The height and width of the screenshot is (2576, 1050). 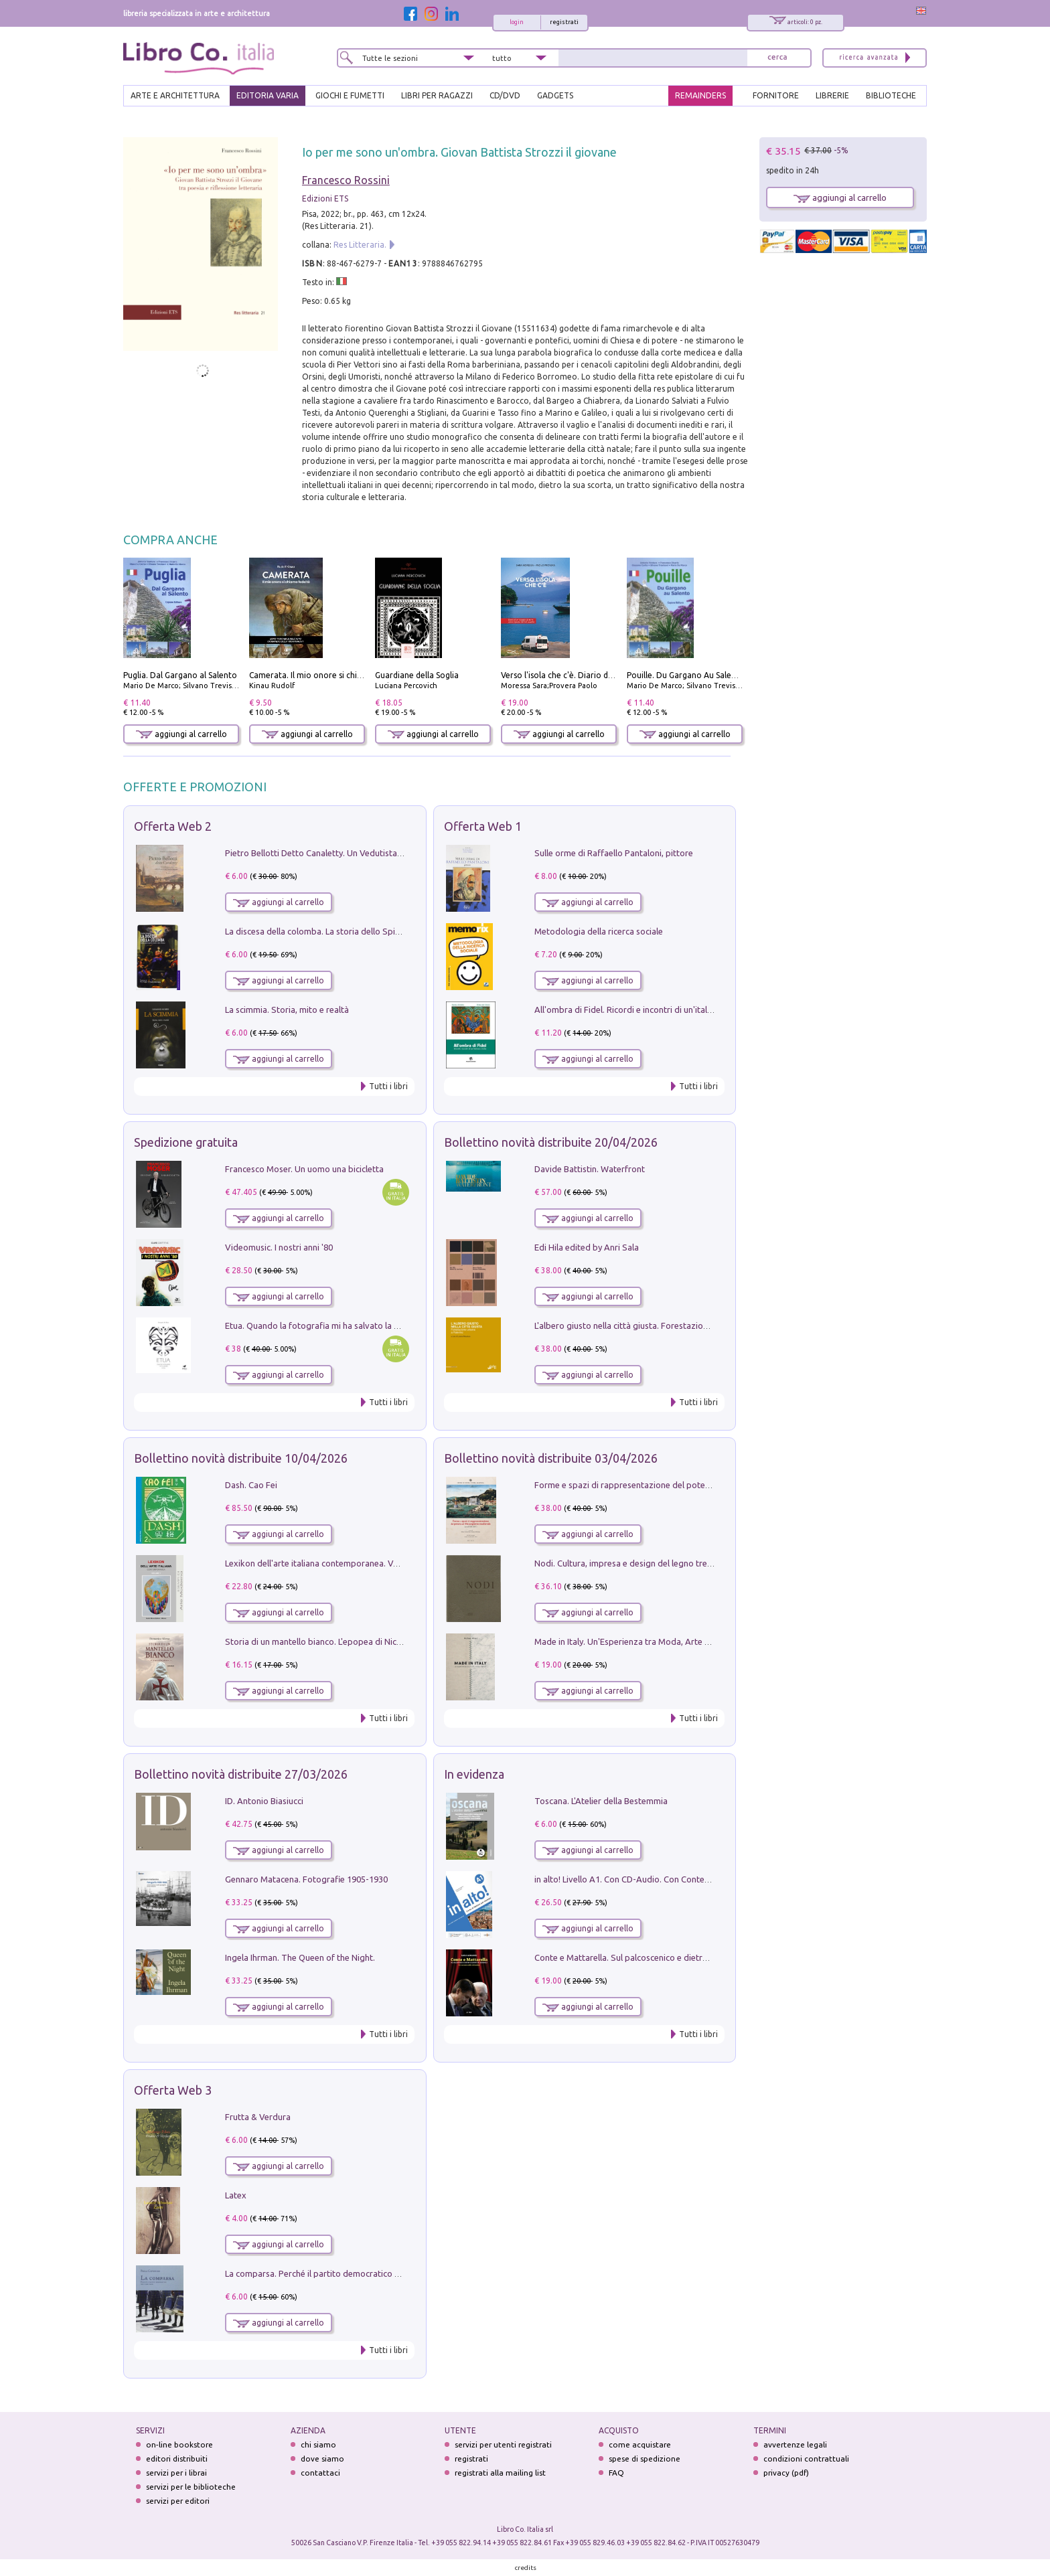 I want to click on servizi per utenti registrati, so click(x=503, y=2444).